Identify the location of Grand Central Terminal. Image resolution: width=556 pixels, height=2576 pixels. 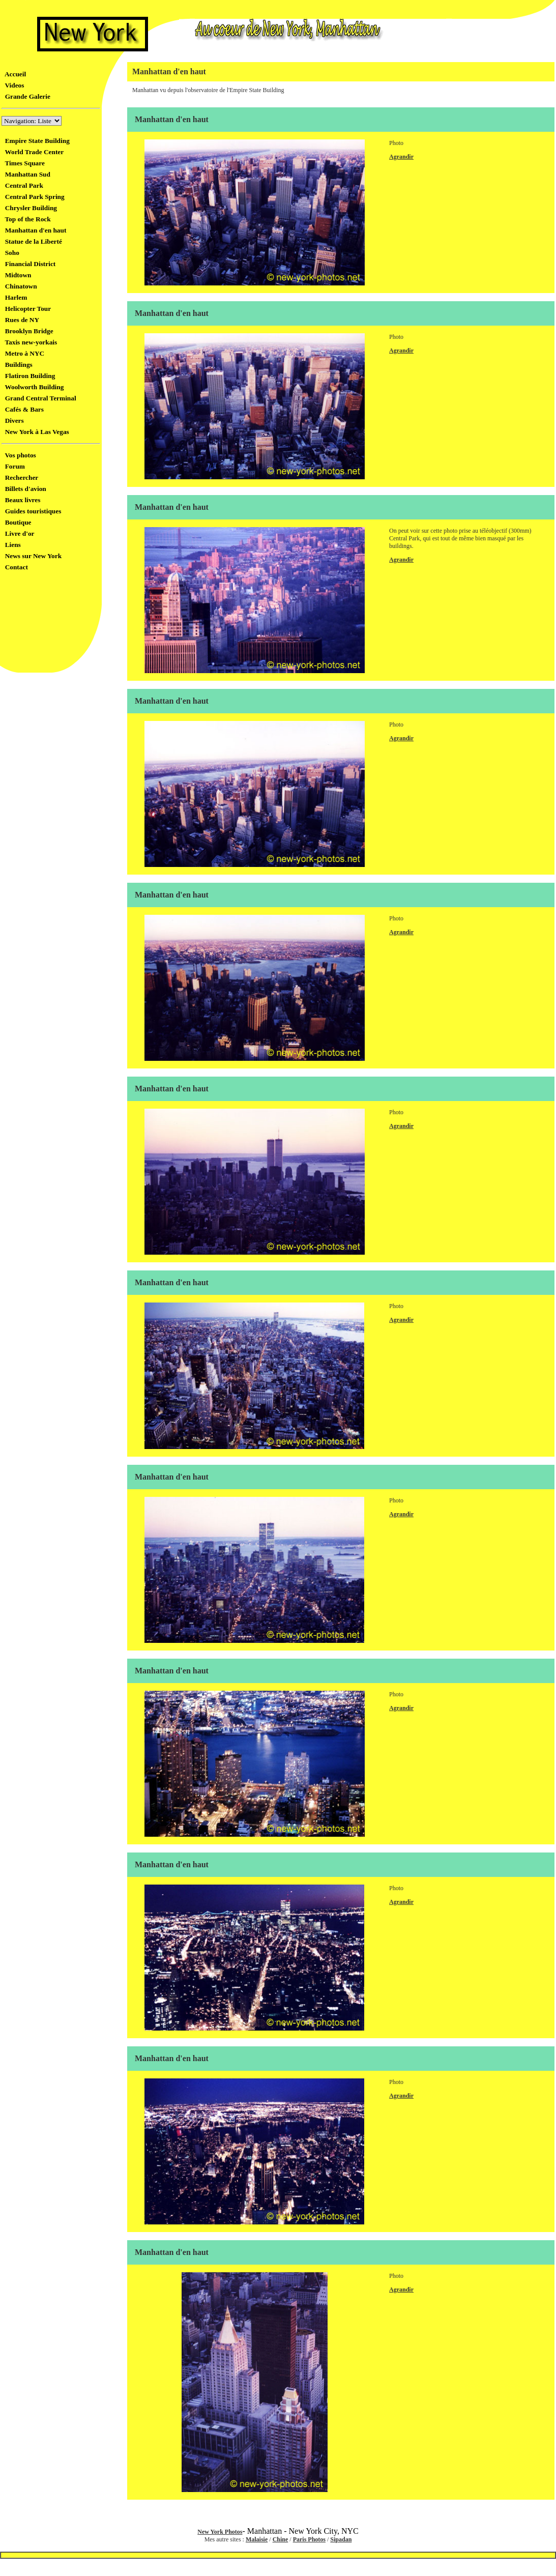
(39, 398).